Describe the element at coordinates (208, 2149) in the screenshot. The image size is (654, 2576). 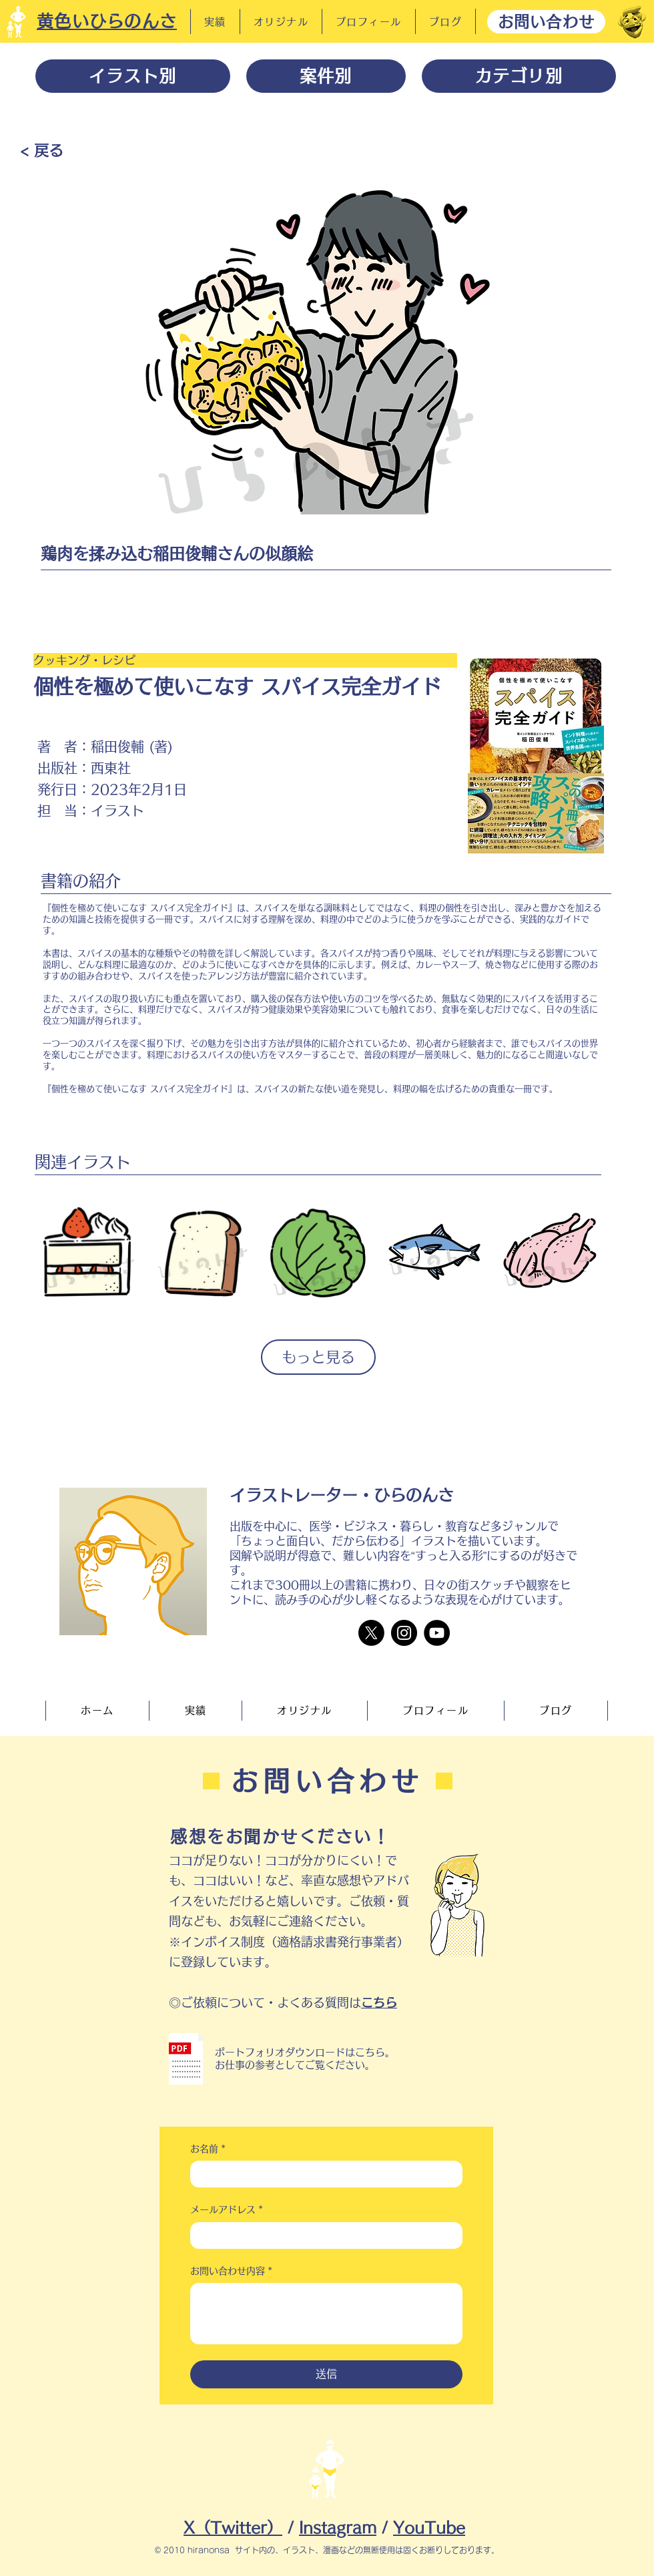
I see `お名前` at that location.